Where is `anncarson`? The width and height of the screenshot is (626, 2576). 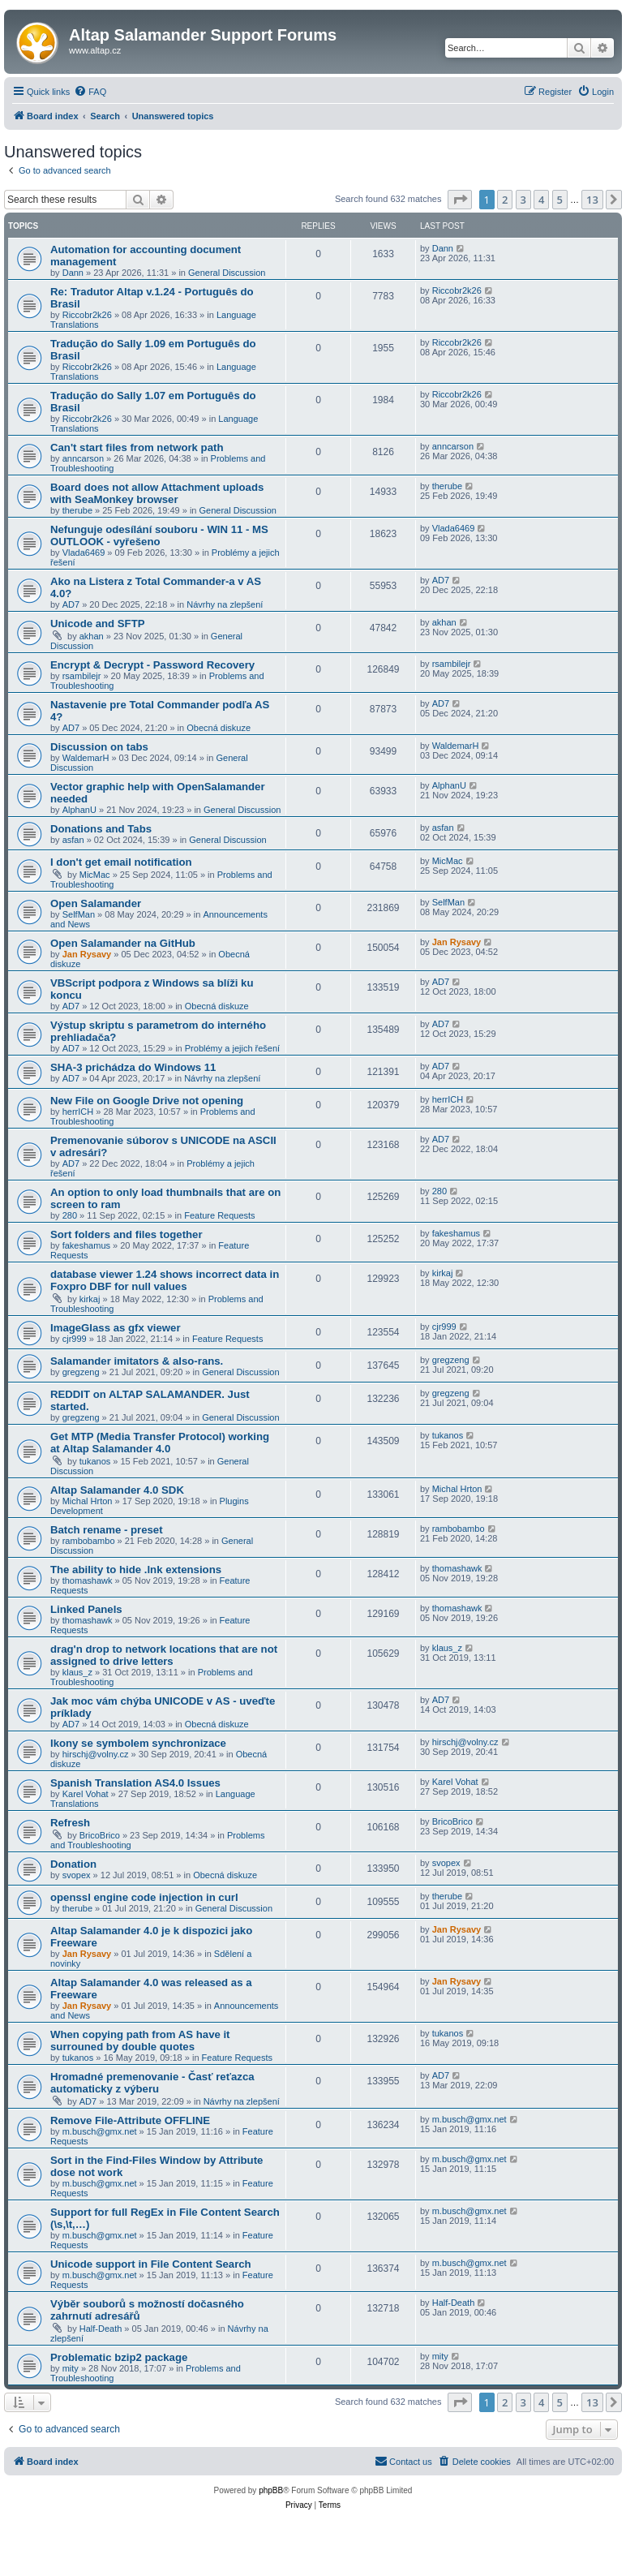 anncarson is located at coordinates (83, 458).